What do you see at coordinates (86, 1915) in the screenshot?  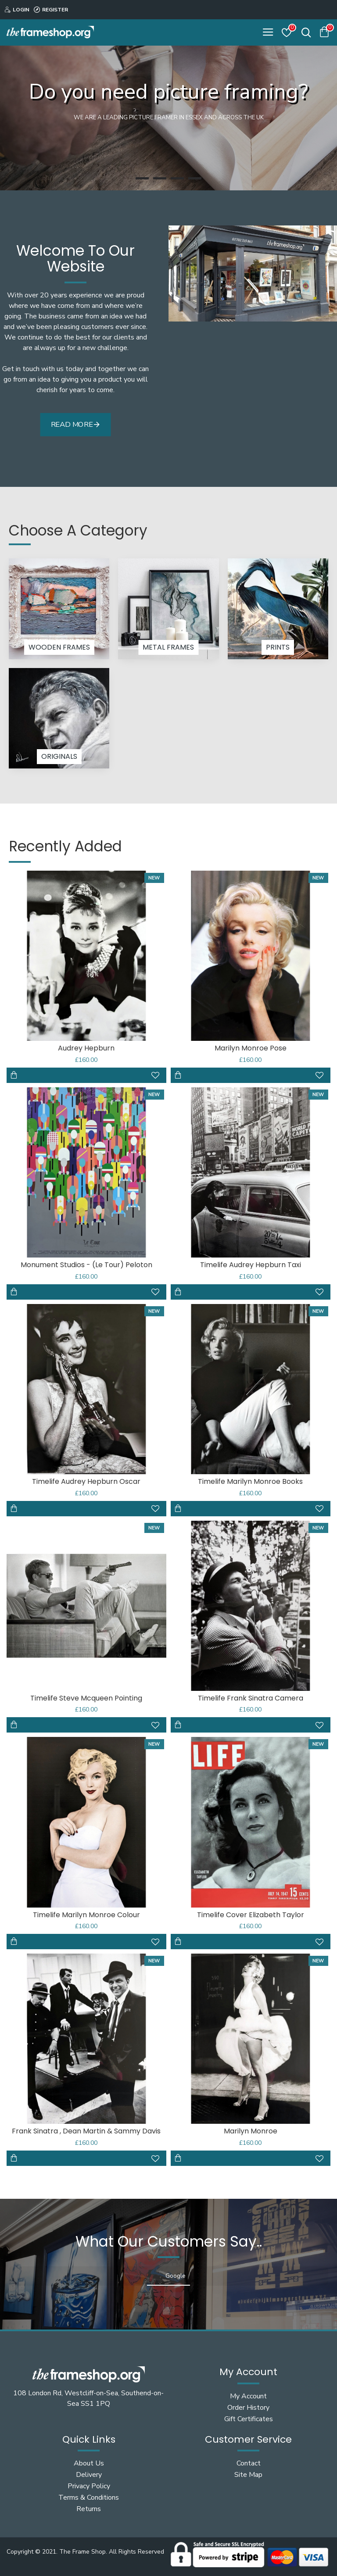 I see `Timelife Marilyn Monroe Colour` at bounding box center [86, 1915].